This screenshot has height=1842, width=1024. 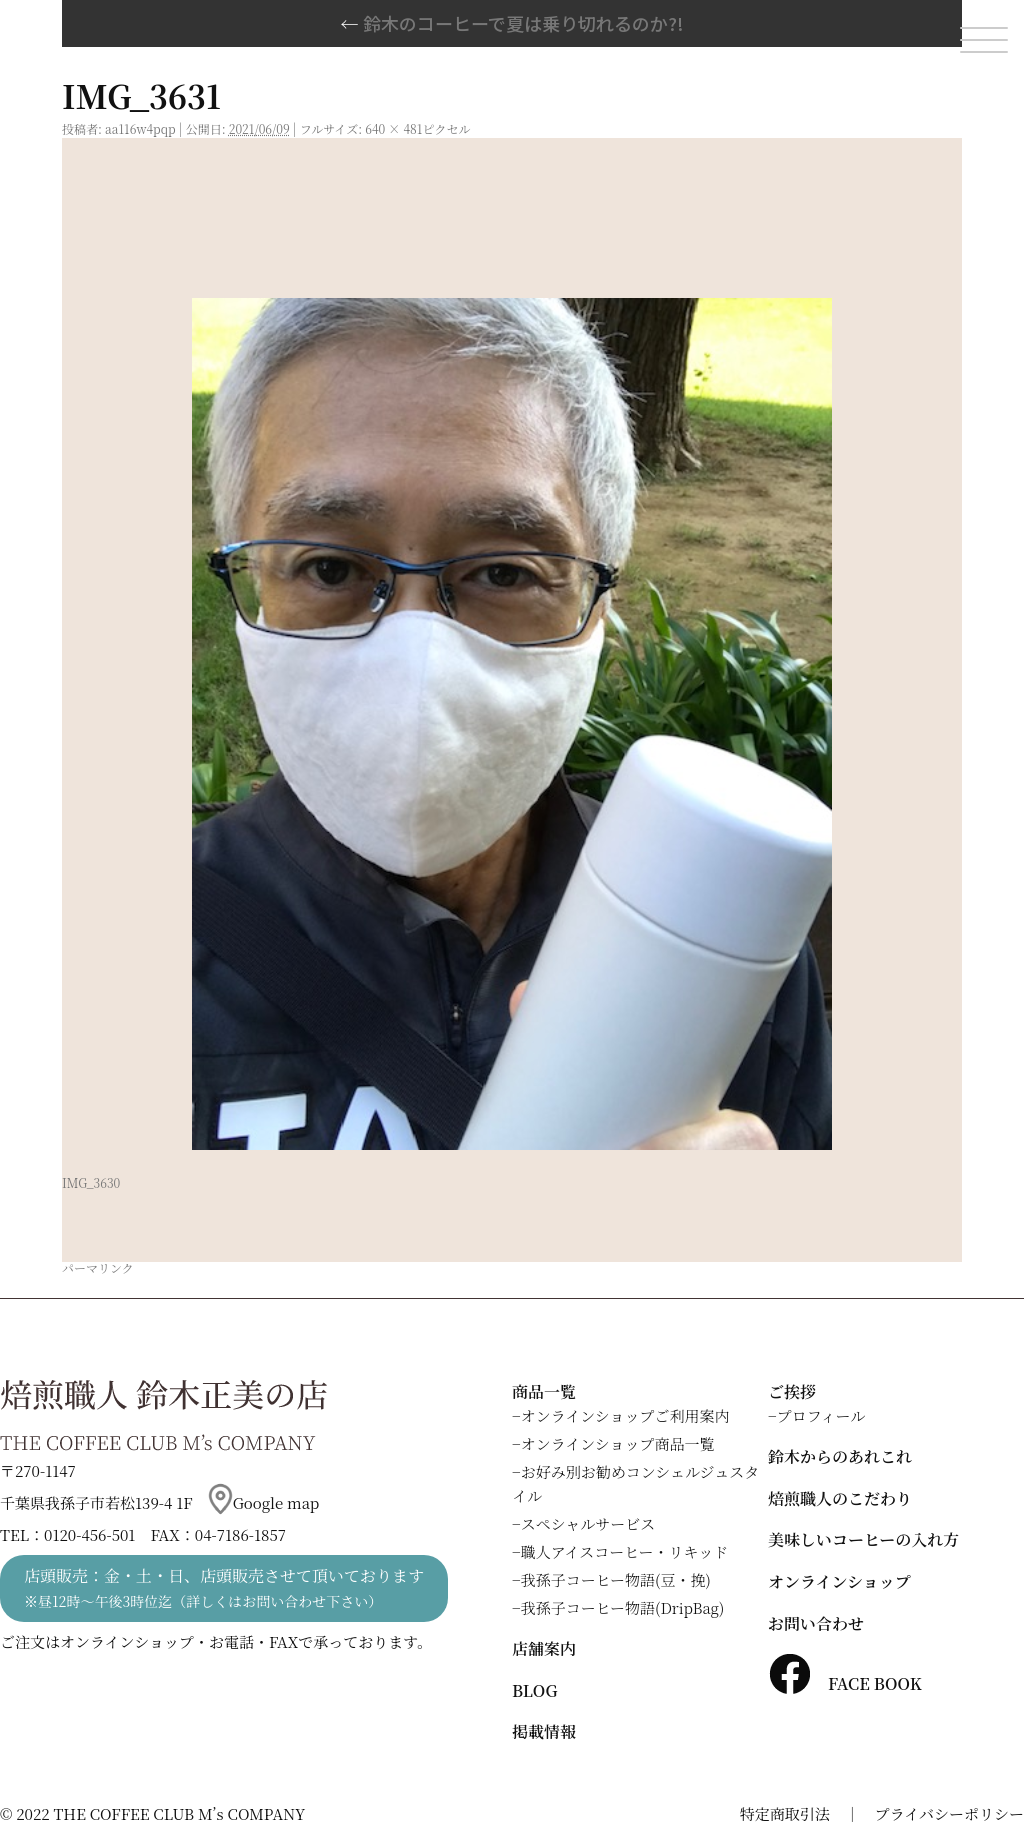 I want to click on 我孫子コーヒー物語(豆・挽), so click(x=616, y=1579).